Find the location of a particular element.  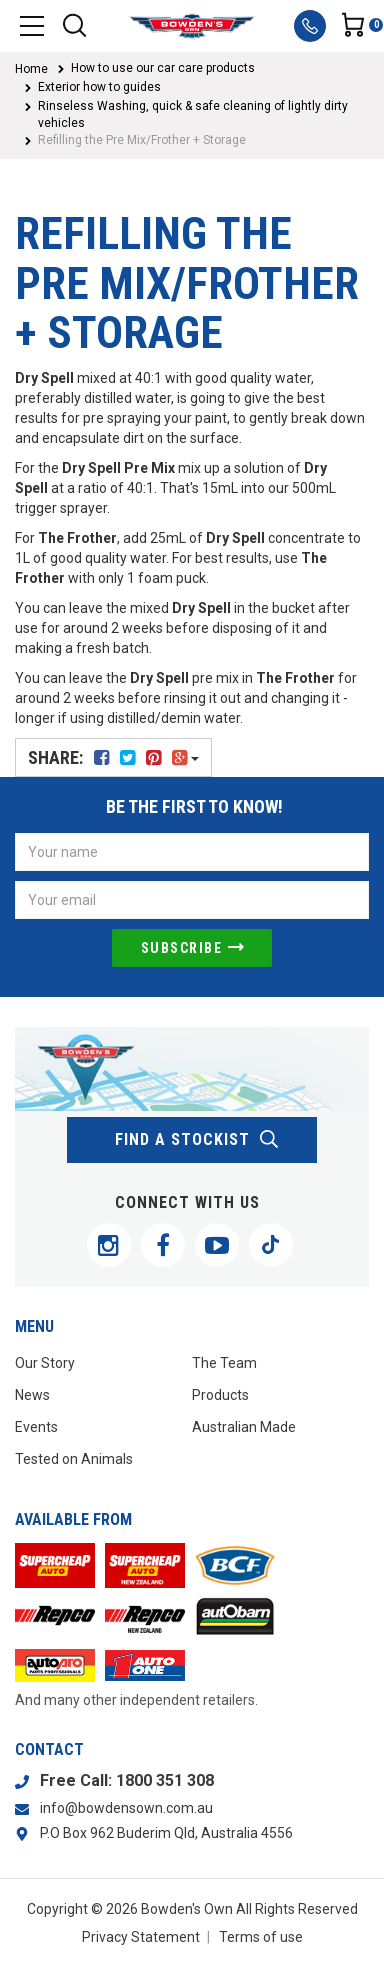

find a stockist is located at coordinates (197, 1140).